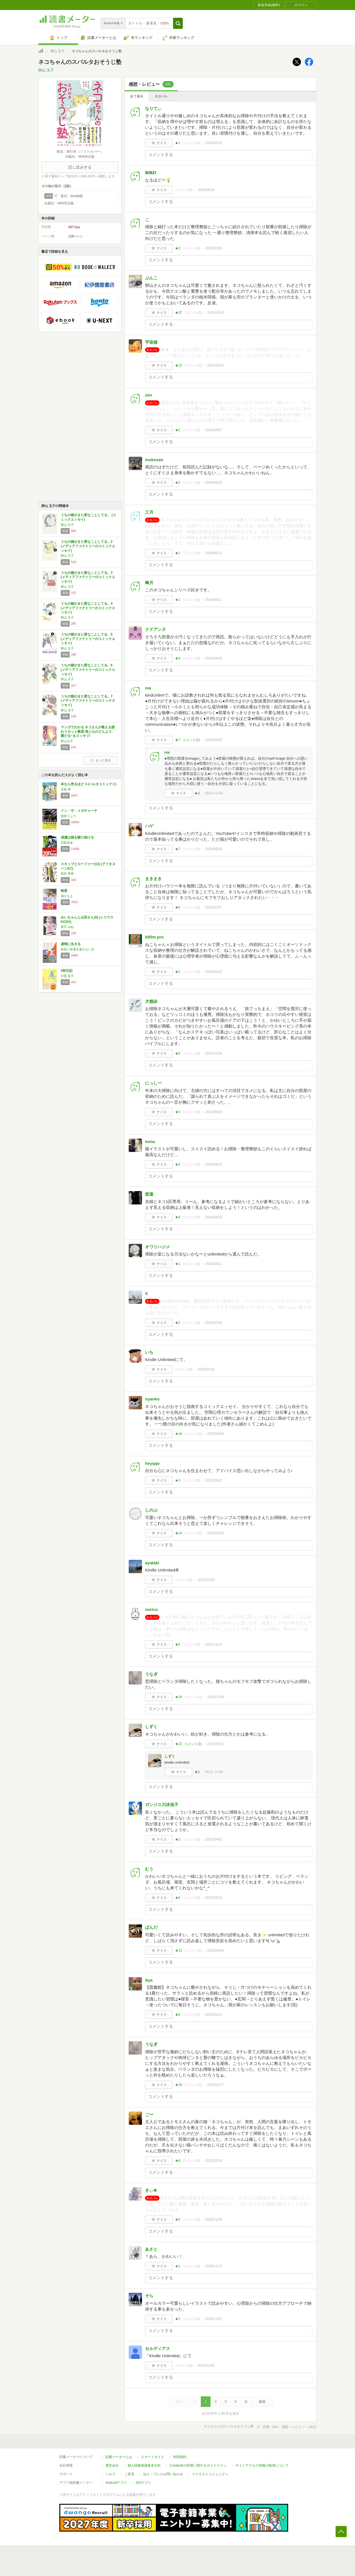 The width and height of the screenshot is (355, 2576). I want to click on 犬都歩, so click(151, 1001).